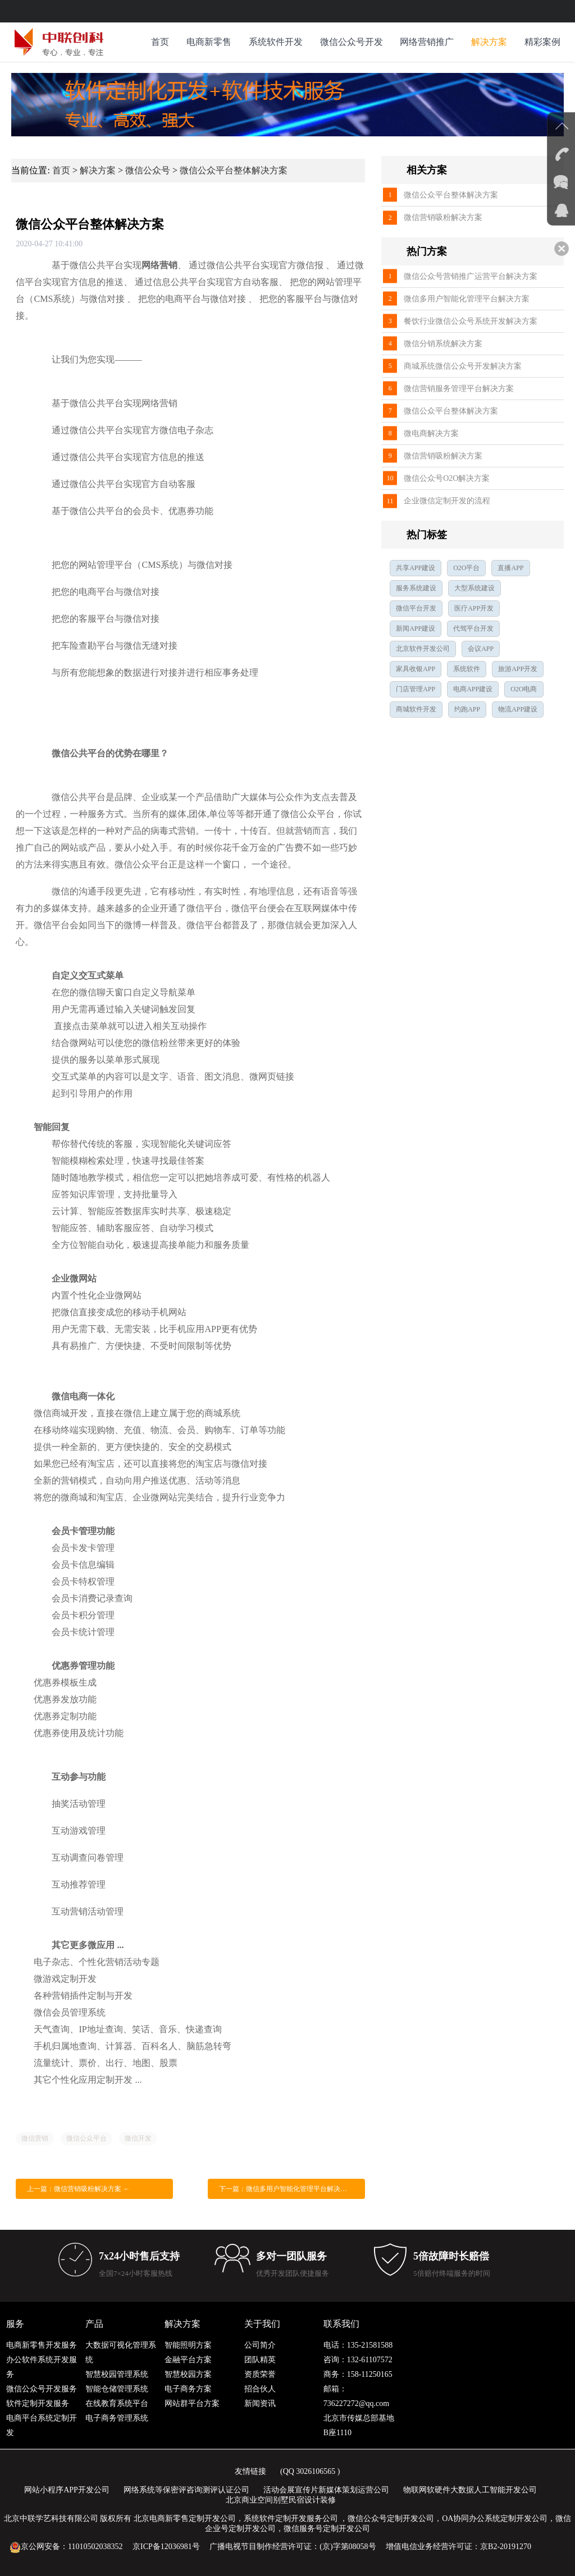  What do you see at coordinates (276, 42) in the screenshot?
I see `系统软件开发` at bounding box center [276, 42].